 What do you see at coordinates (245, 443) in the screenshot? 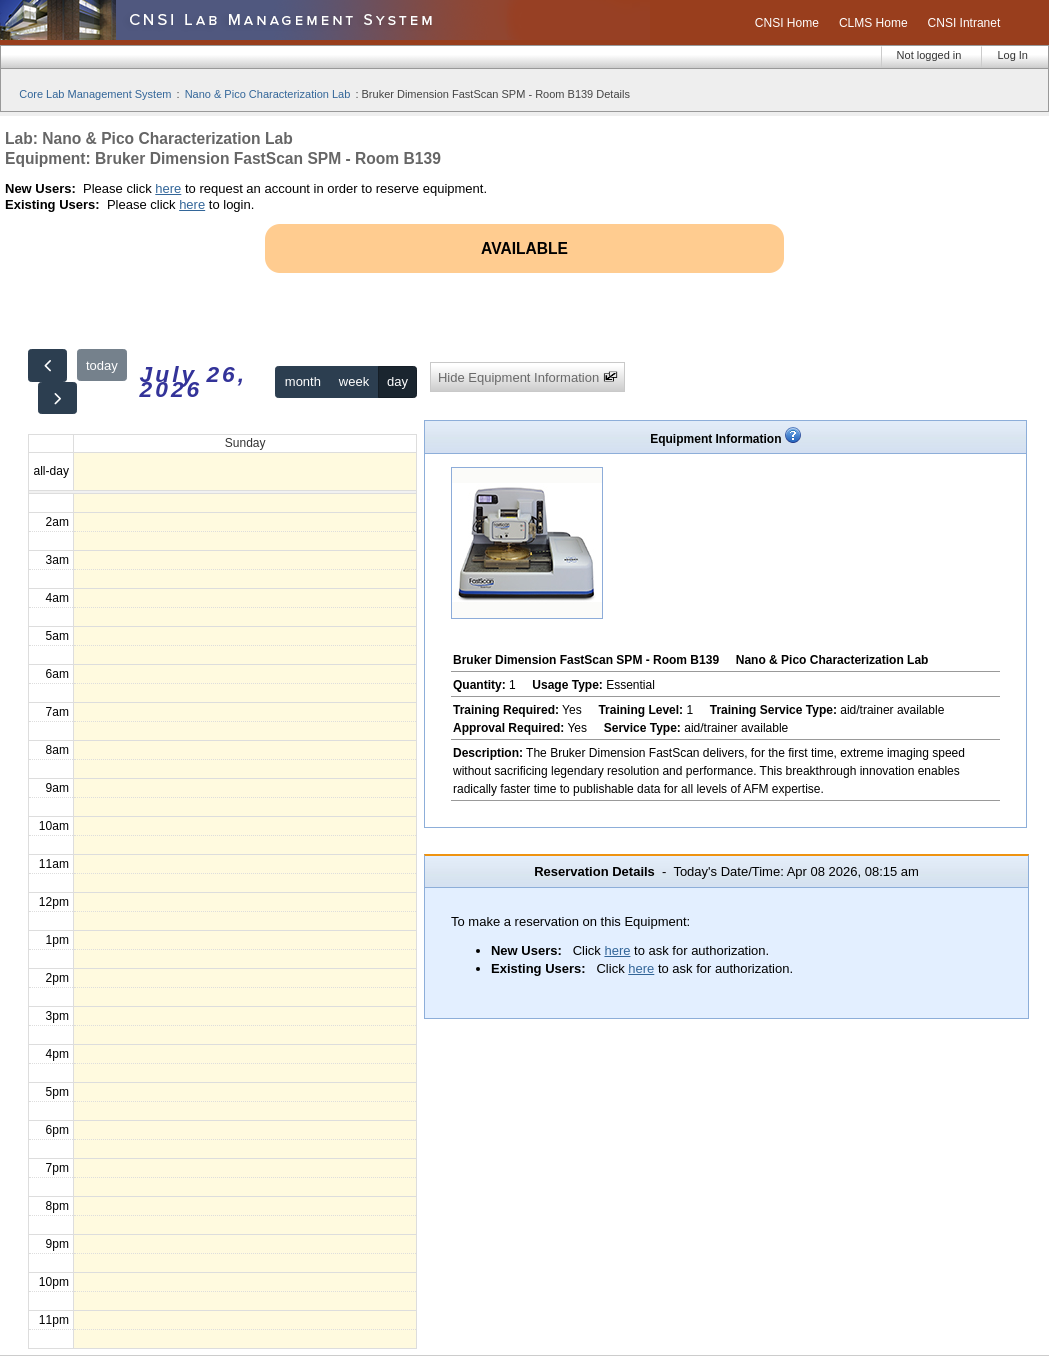
I see `Sunday` at bounding box center [245, 443].